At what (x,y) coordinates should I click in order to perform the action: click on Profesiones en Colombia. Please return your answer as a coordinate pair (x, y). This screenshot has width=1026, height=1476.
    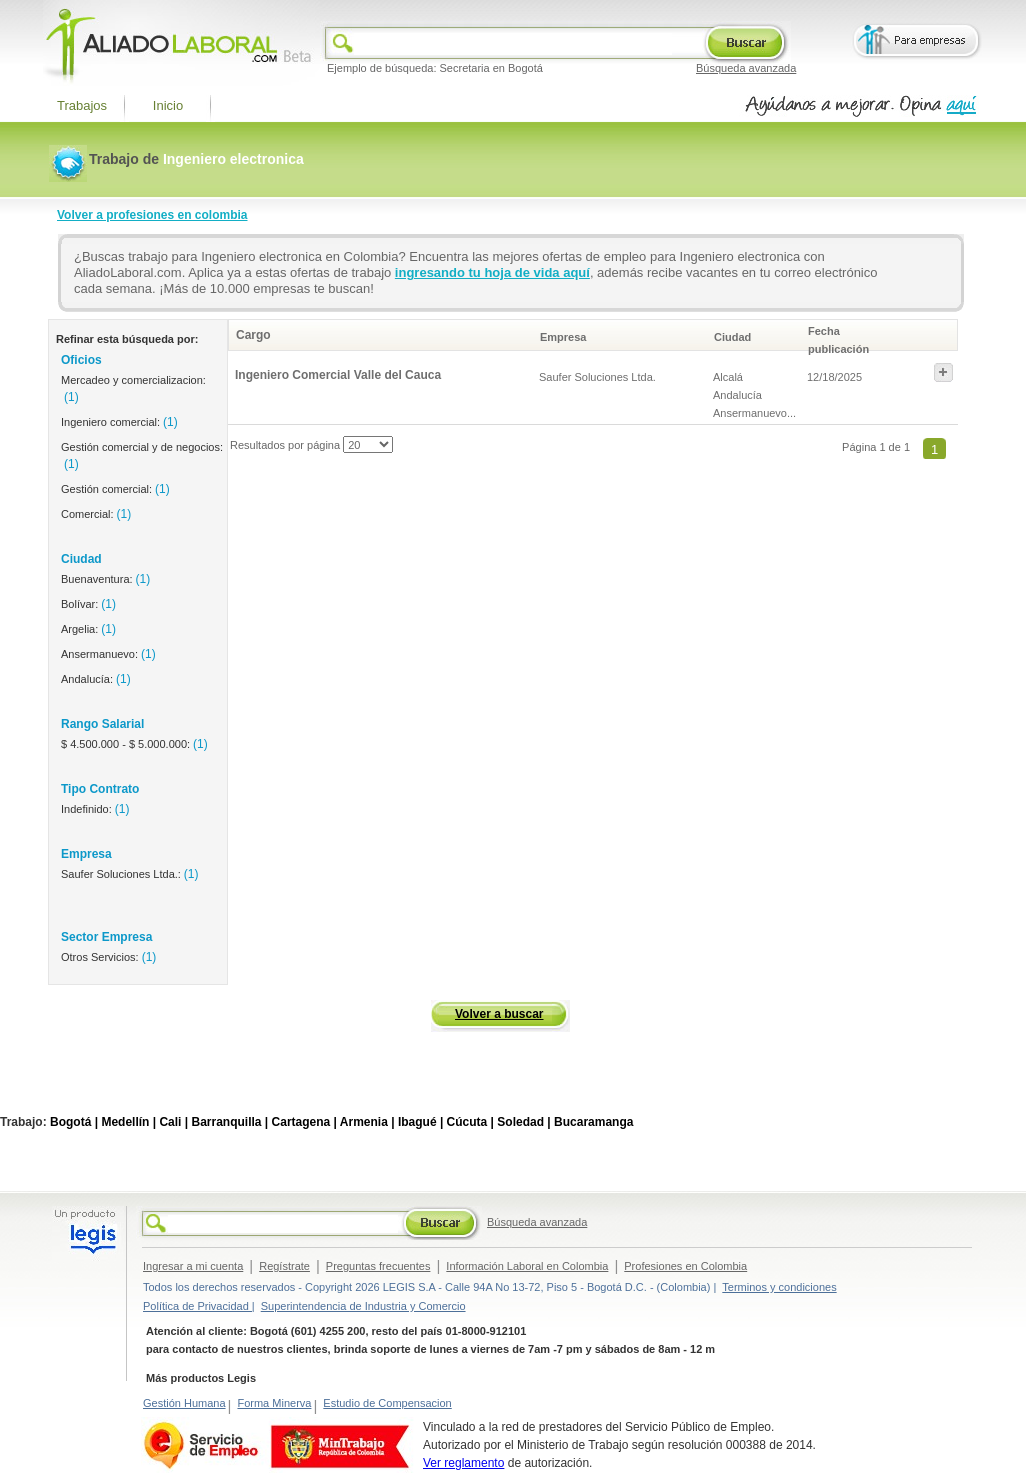
    Looking at the image, I should click on (685, 1266).